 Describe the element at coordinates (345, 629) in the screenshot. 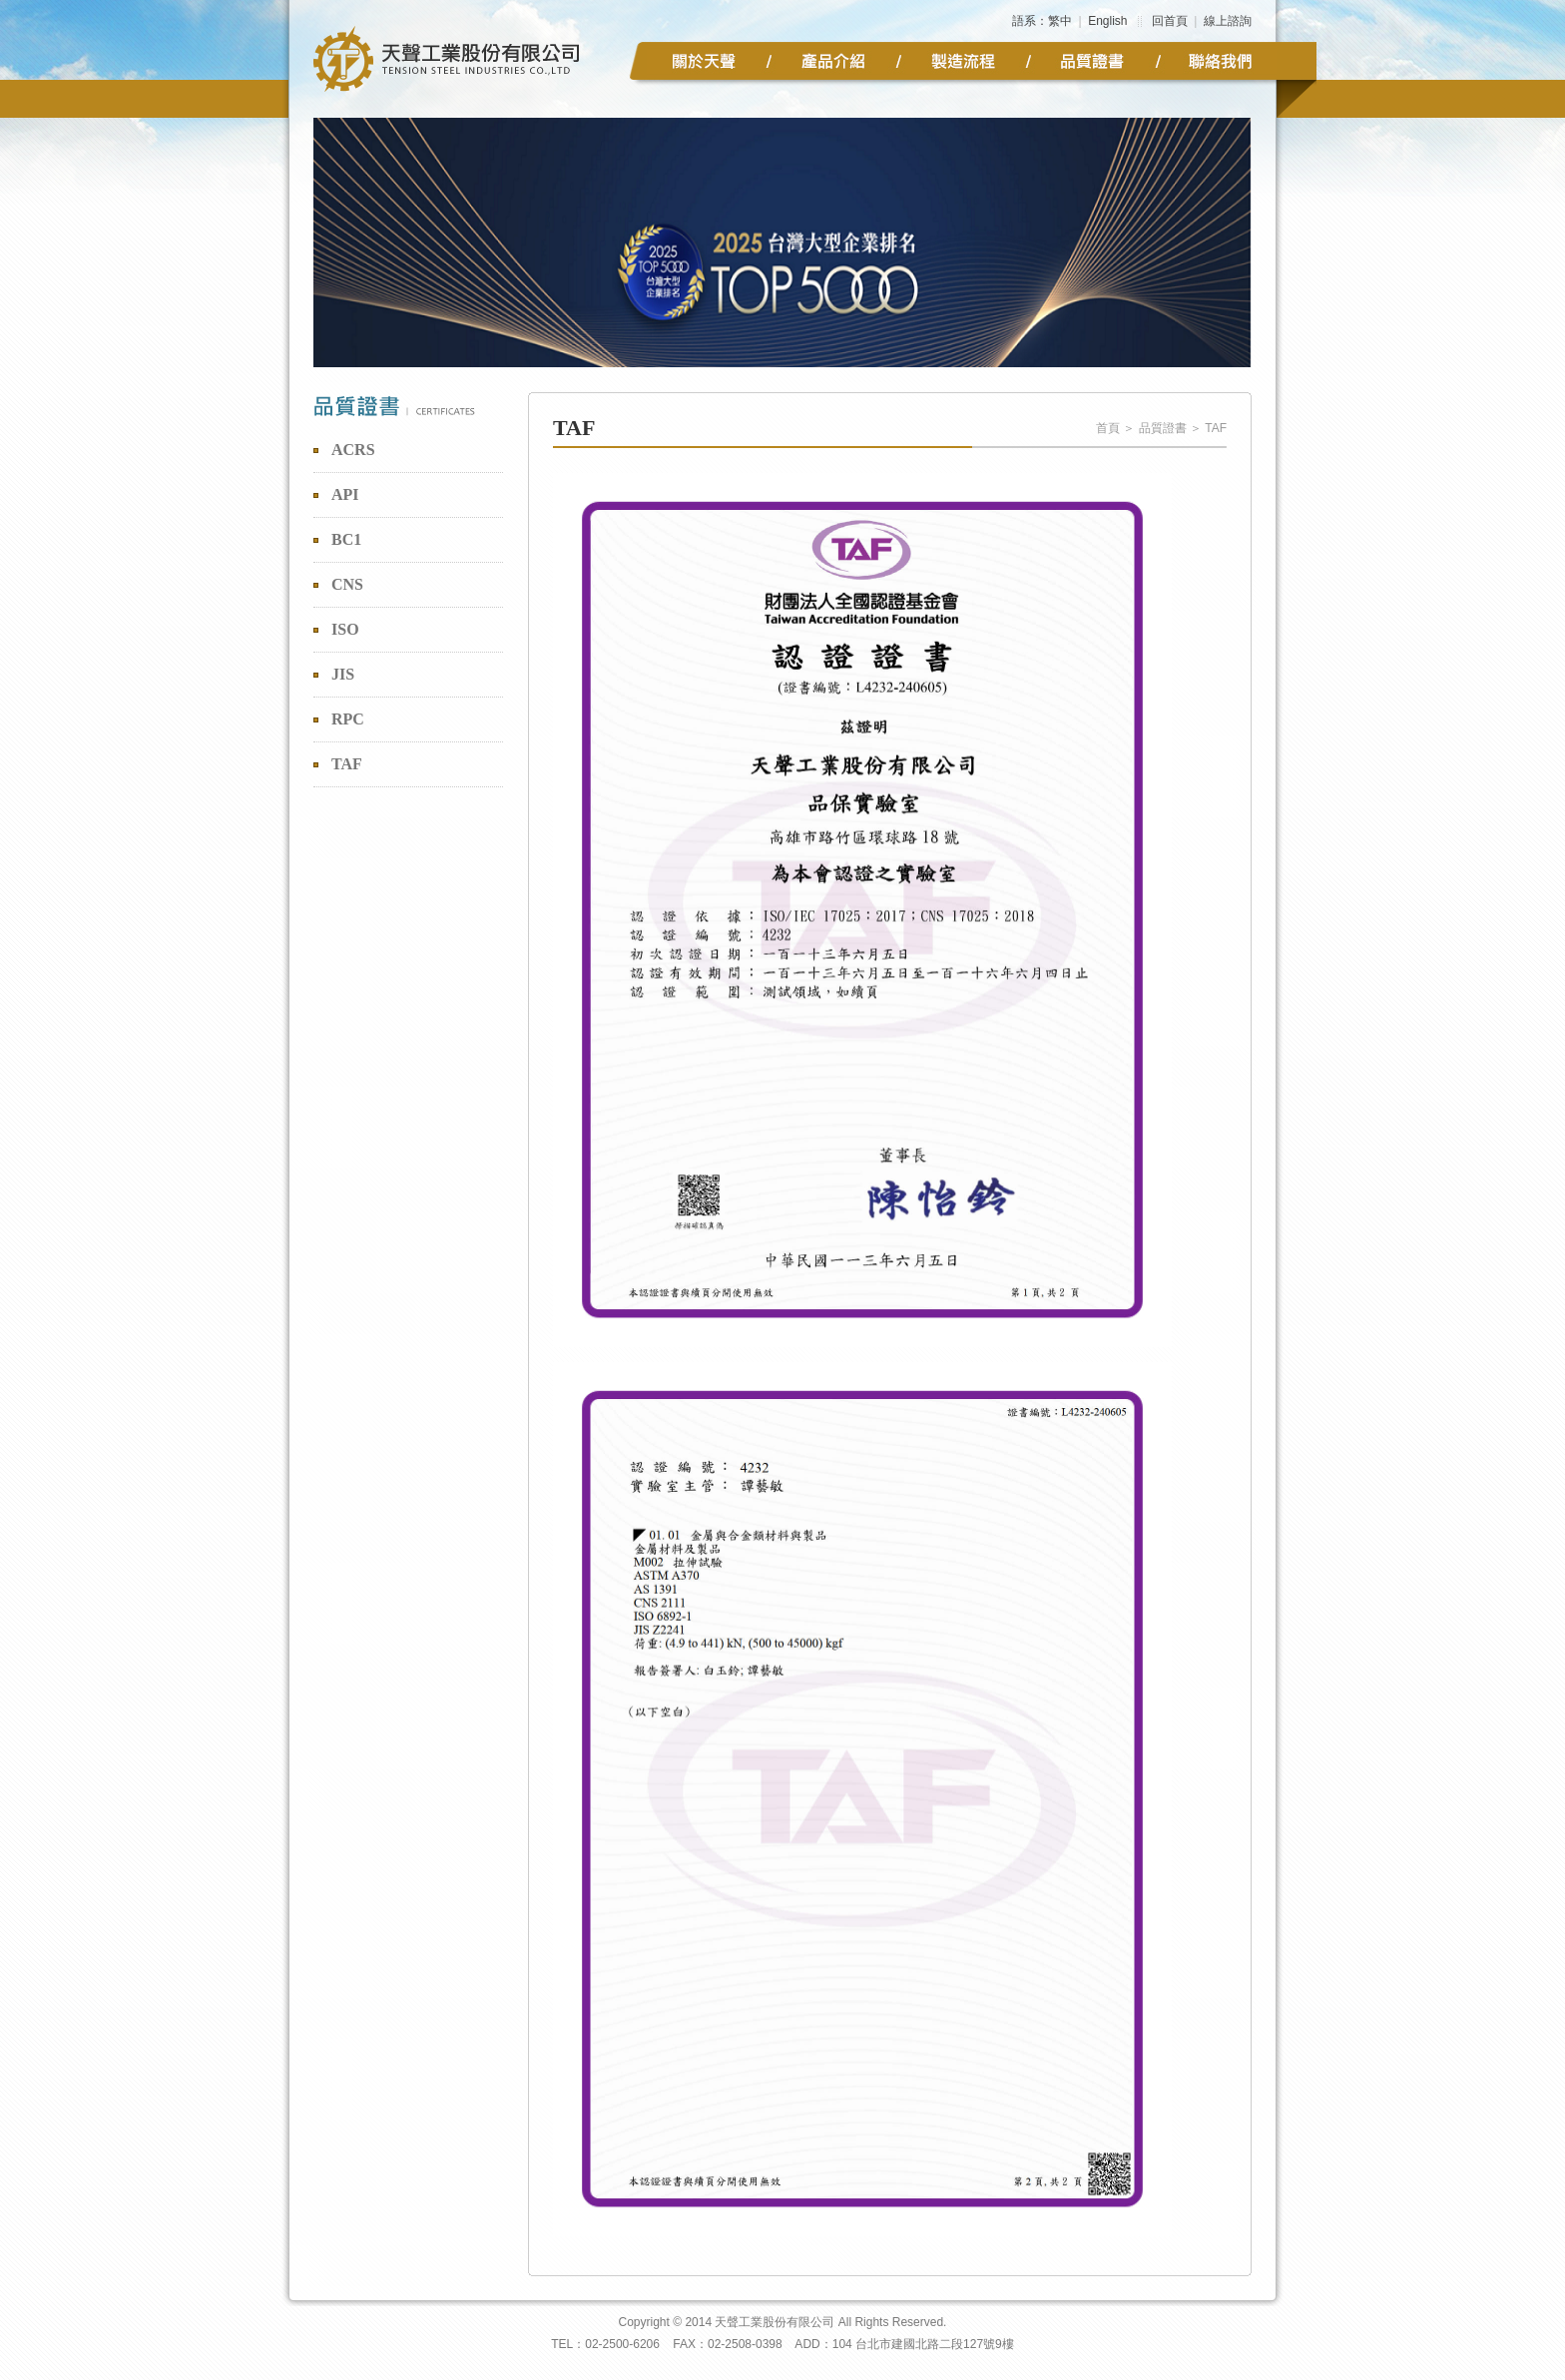

I see `ISO` at that location.